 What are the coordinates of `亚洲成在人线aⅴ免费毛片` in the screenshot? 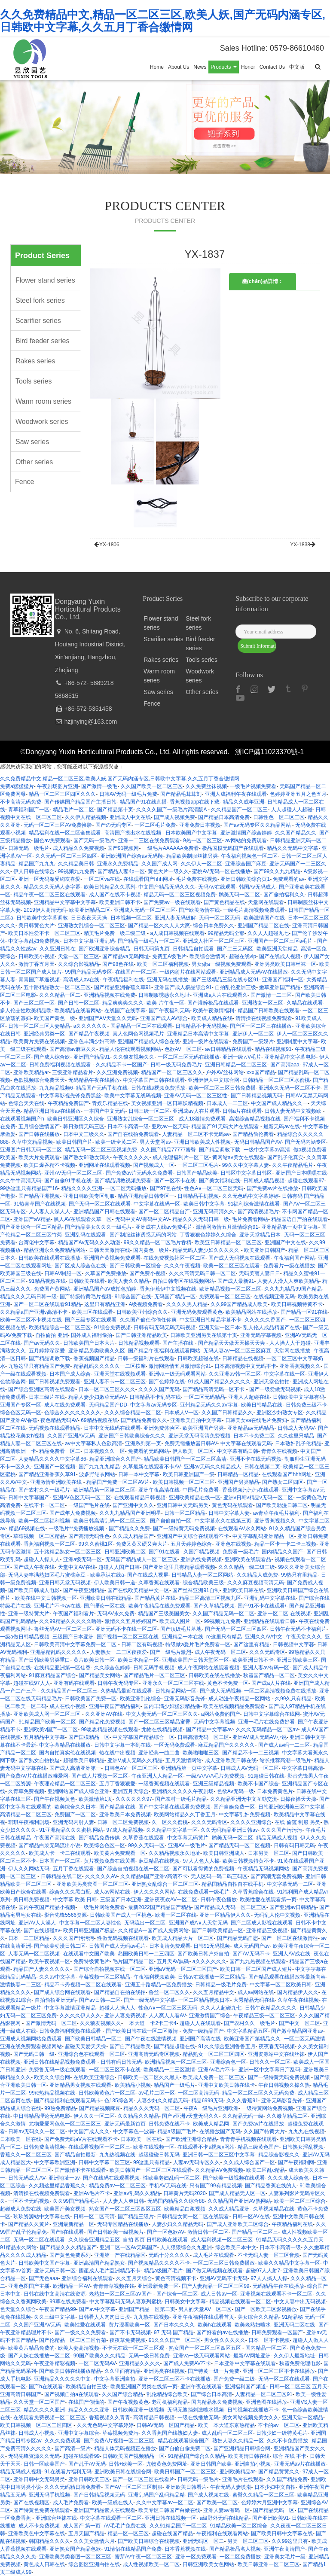 It's located at (164, 1227).